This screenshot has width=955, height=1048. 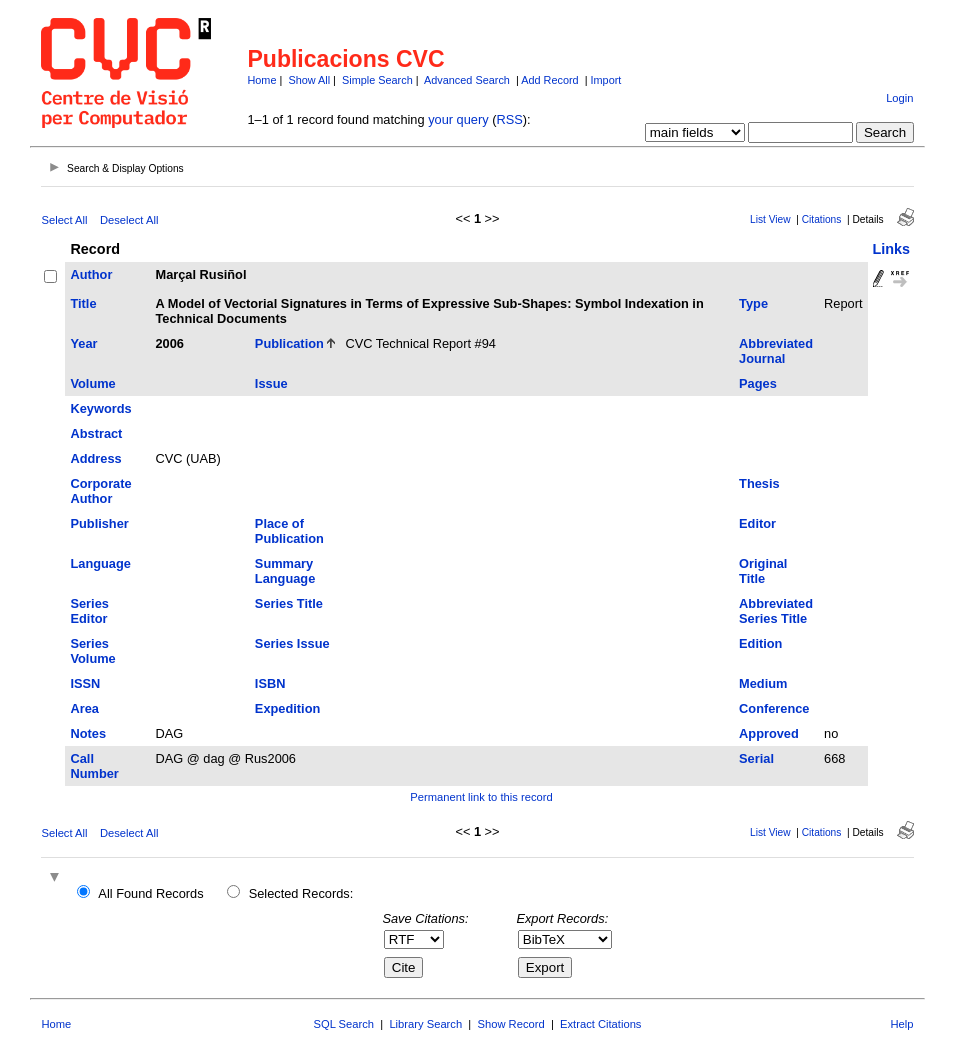 I want to click on Serial, so click(x=756, y=758).